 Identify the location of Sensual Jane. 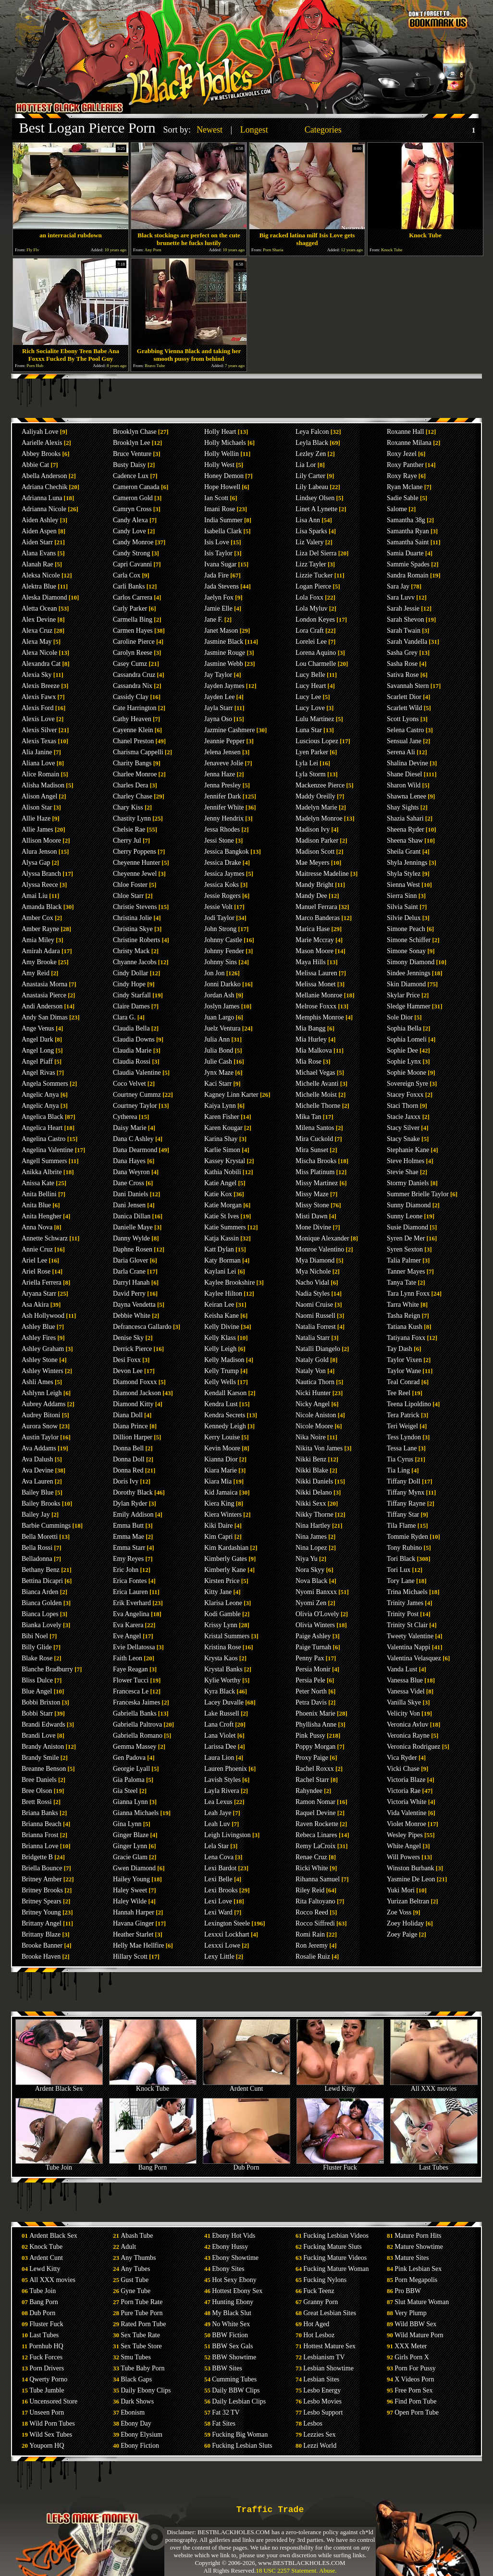
(404, 741).